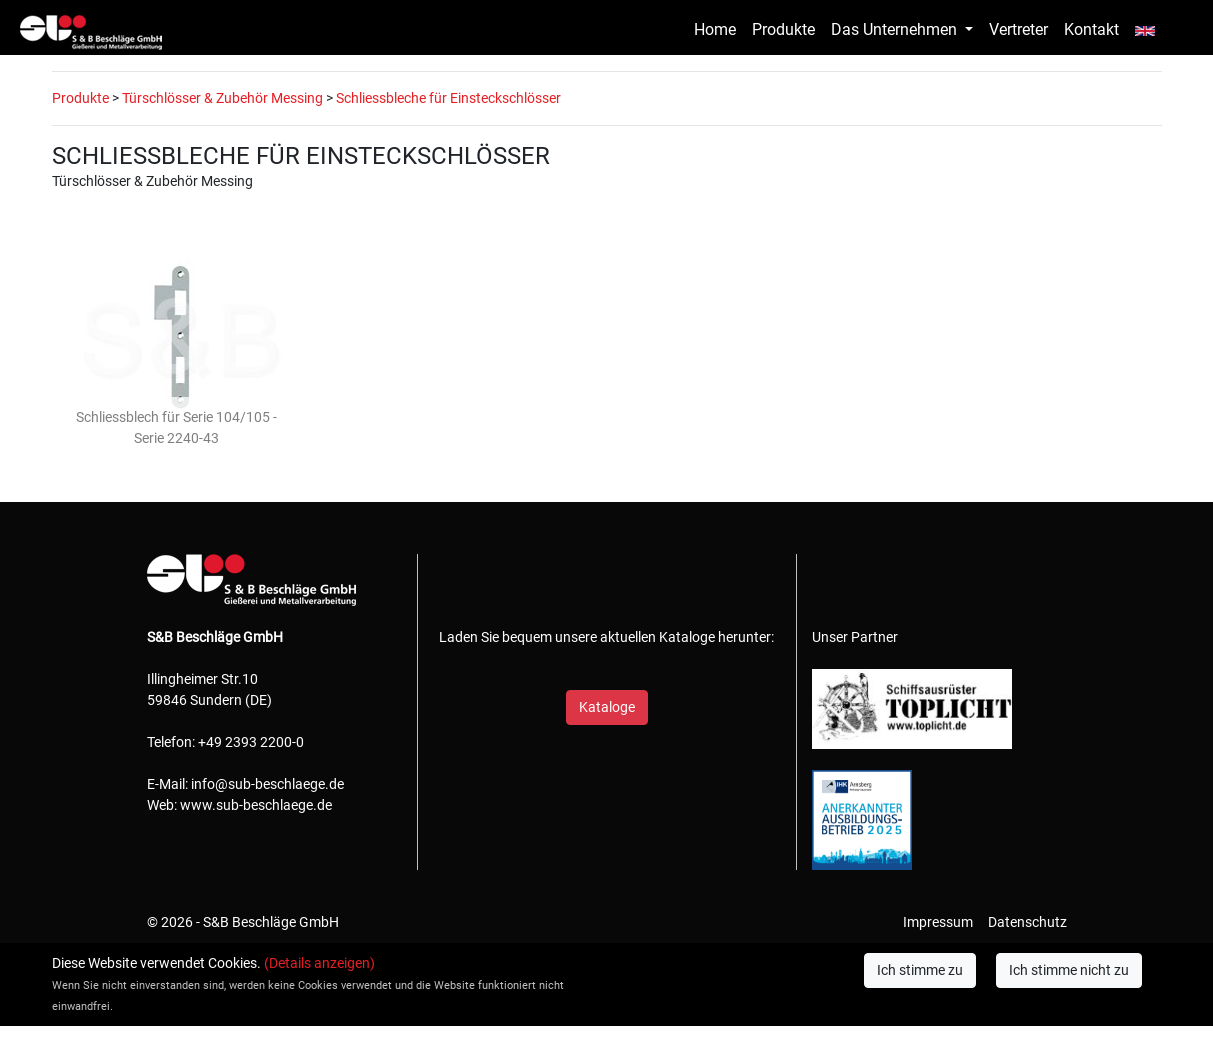 The image size is (1213, 1046). What do you see at coordinates (319, 963) in the screenshot?
I see `(Details anzeigen)` at bounding box center [319, 963].